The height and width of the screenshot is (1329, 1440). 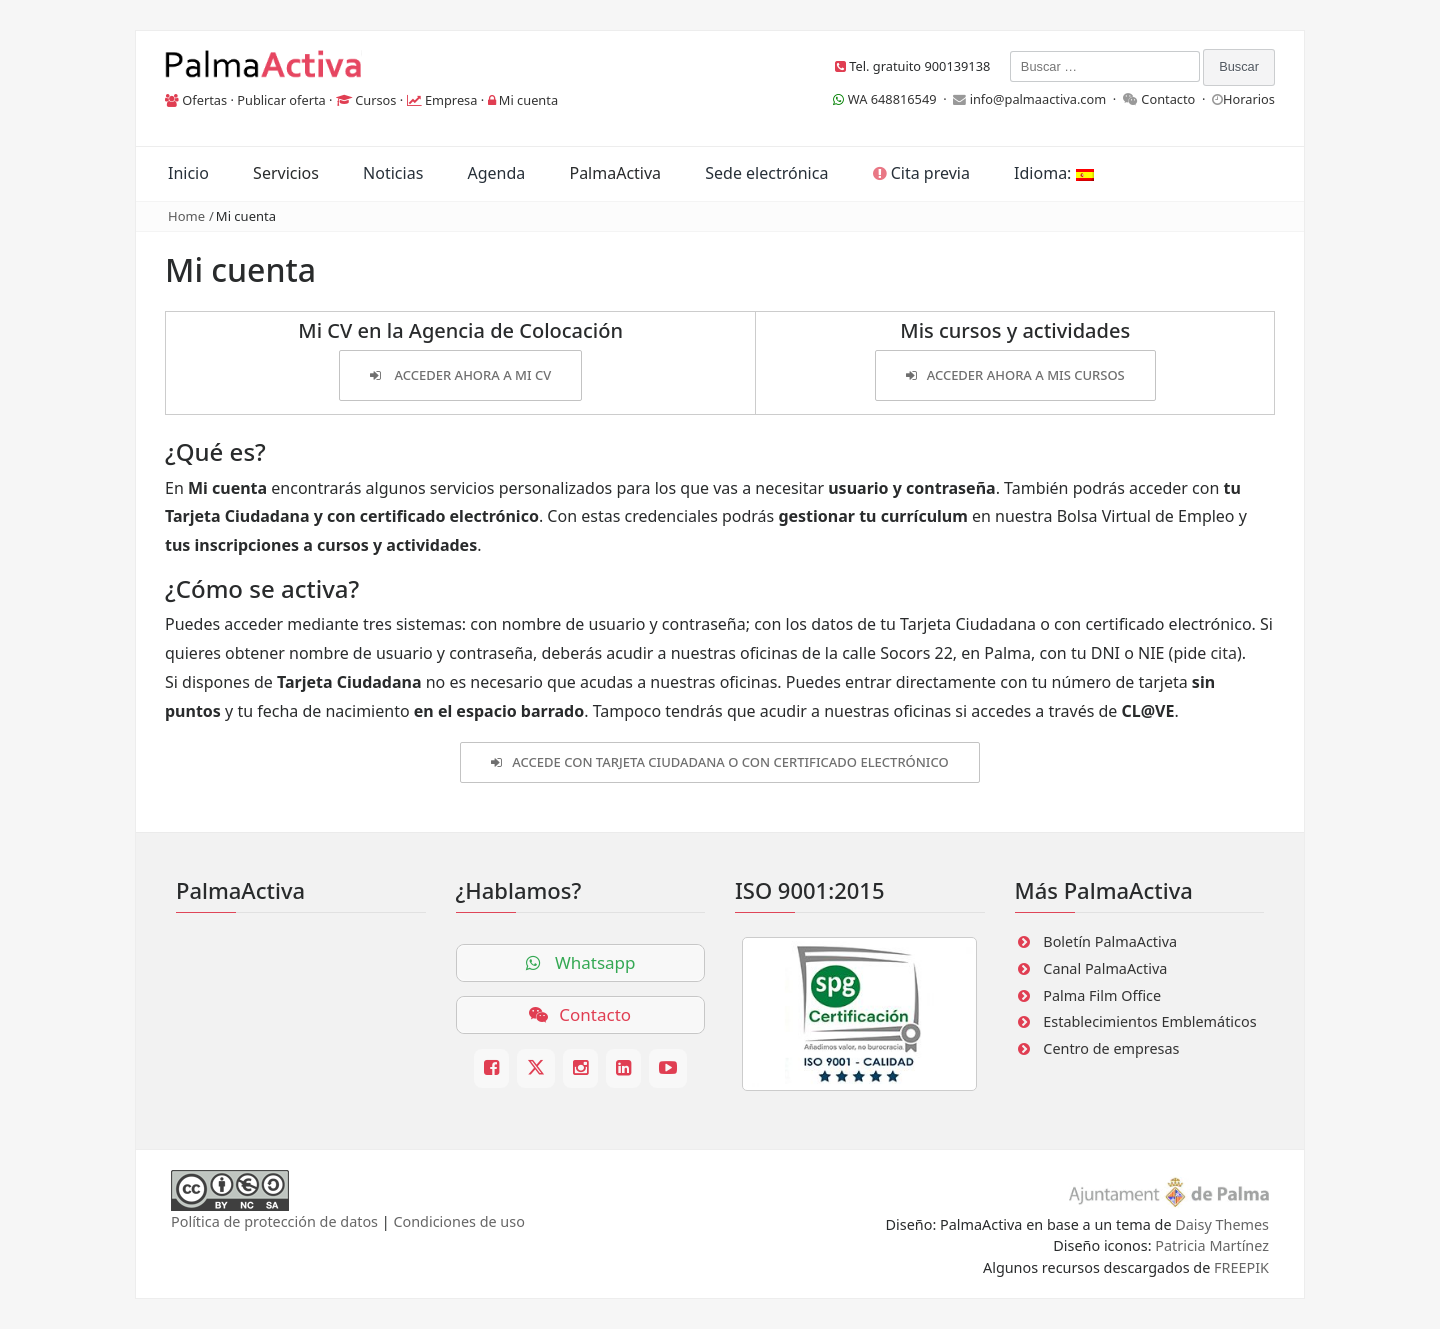 I want to click on Palma Film Office, so click(x=1102, y=995).